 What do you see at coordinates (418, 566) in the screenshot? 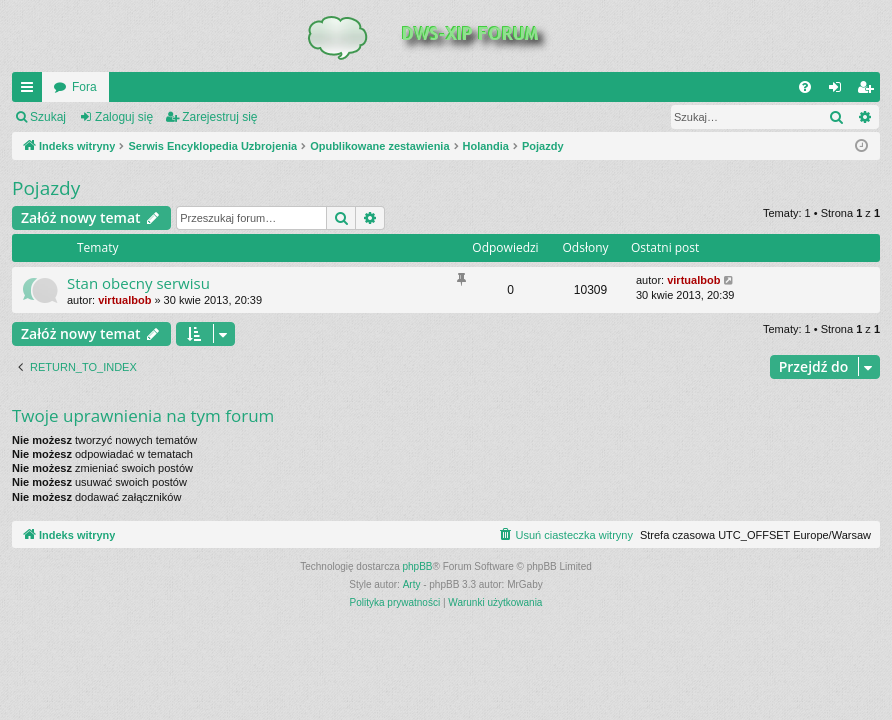
I see `phpBB` at bounding box center [418, 566].